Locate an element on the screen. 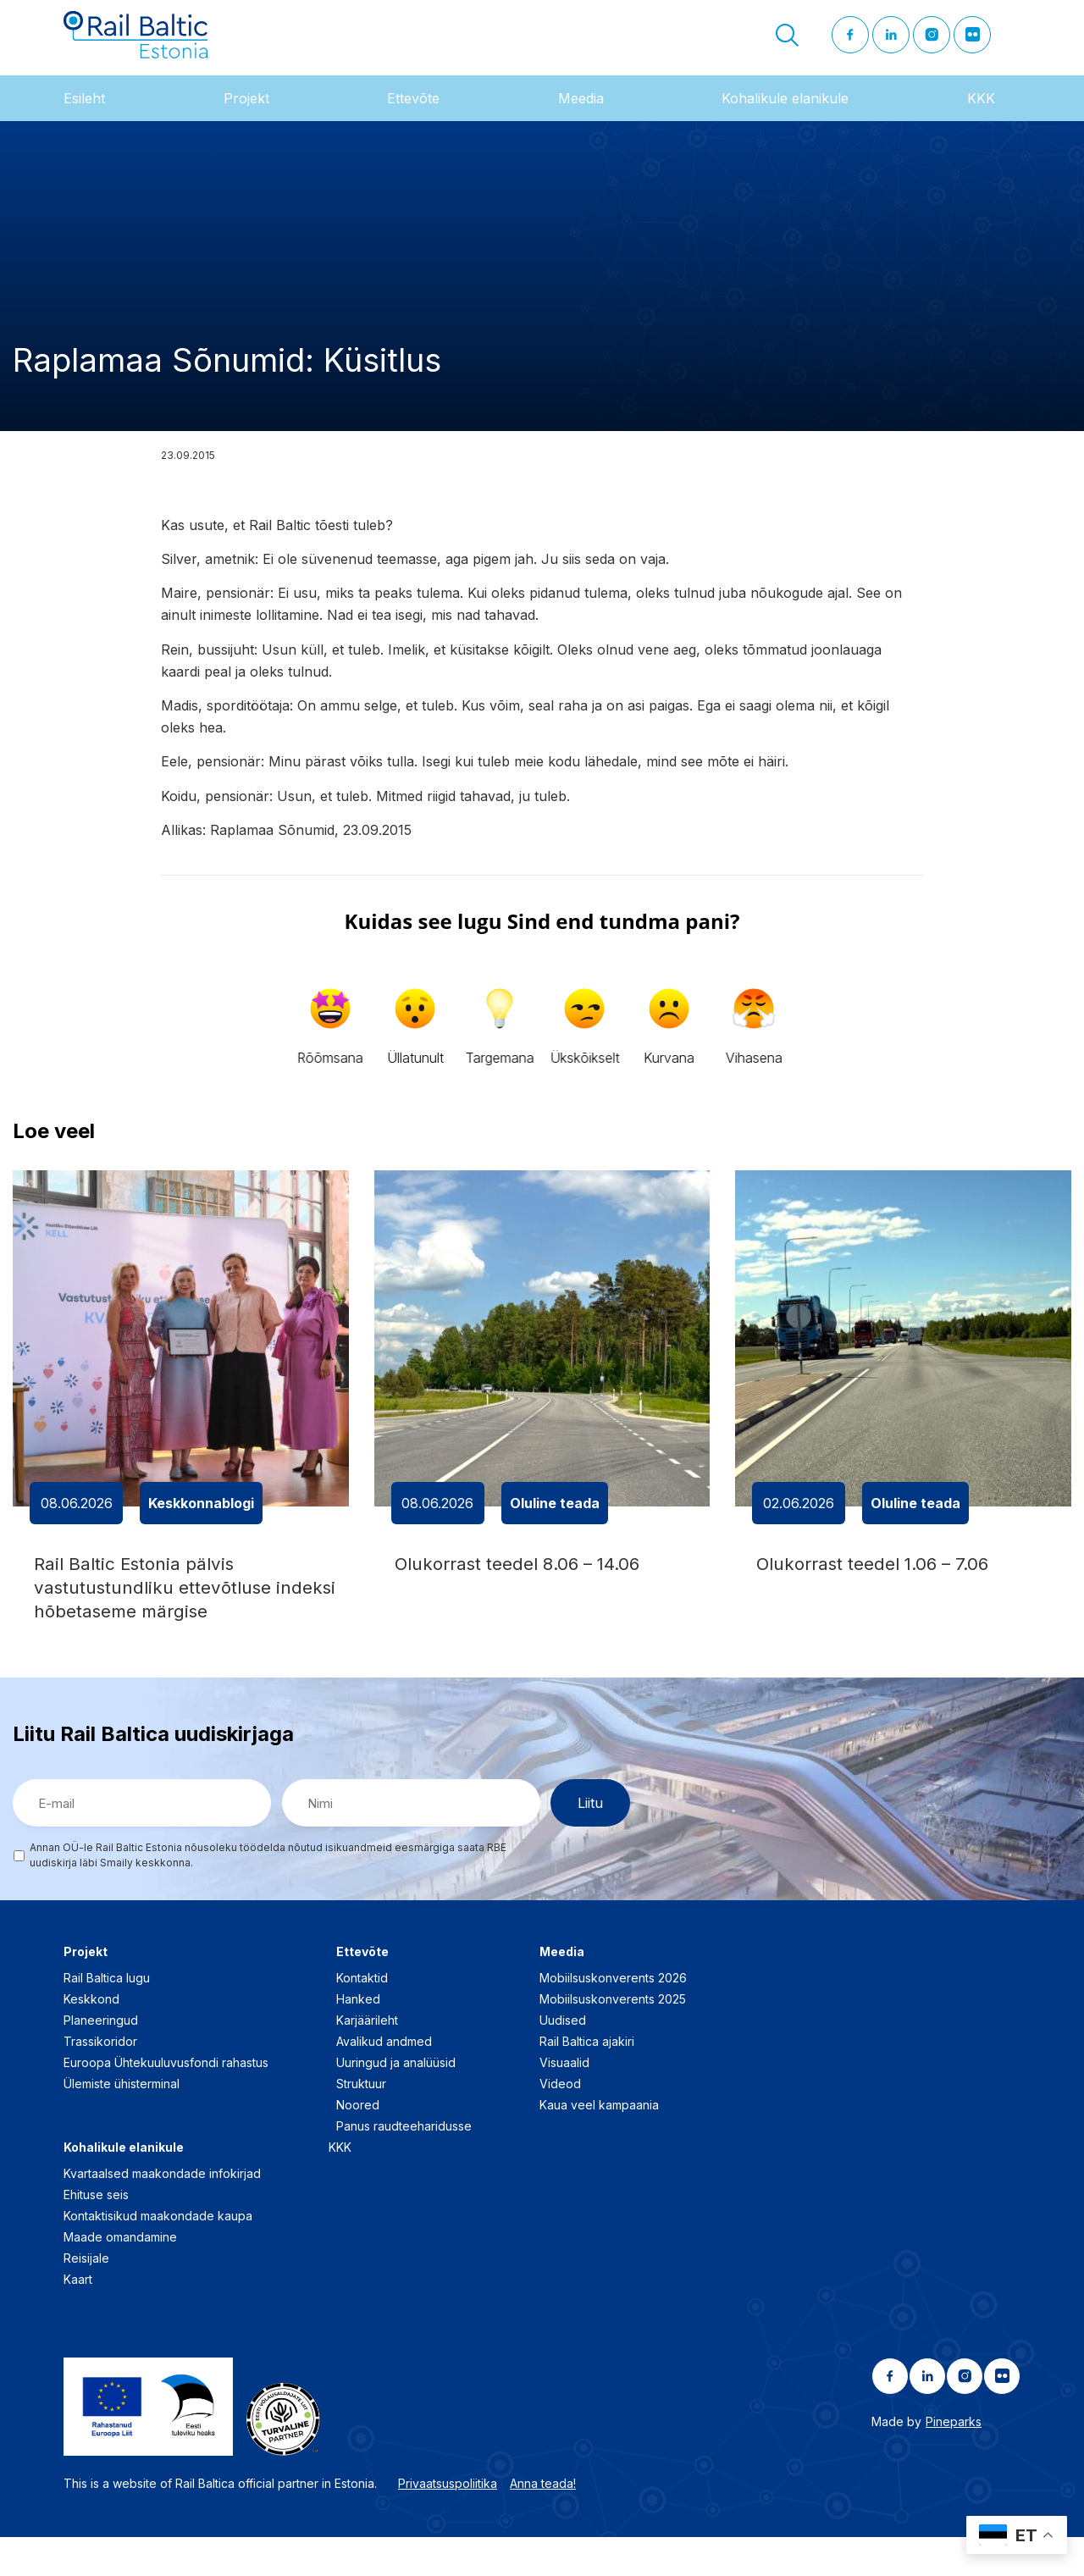 The height and width of the screenshot is (2576, 1084). Oluline teada is located at coordinates (555, 1522).